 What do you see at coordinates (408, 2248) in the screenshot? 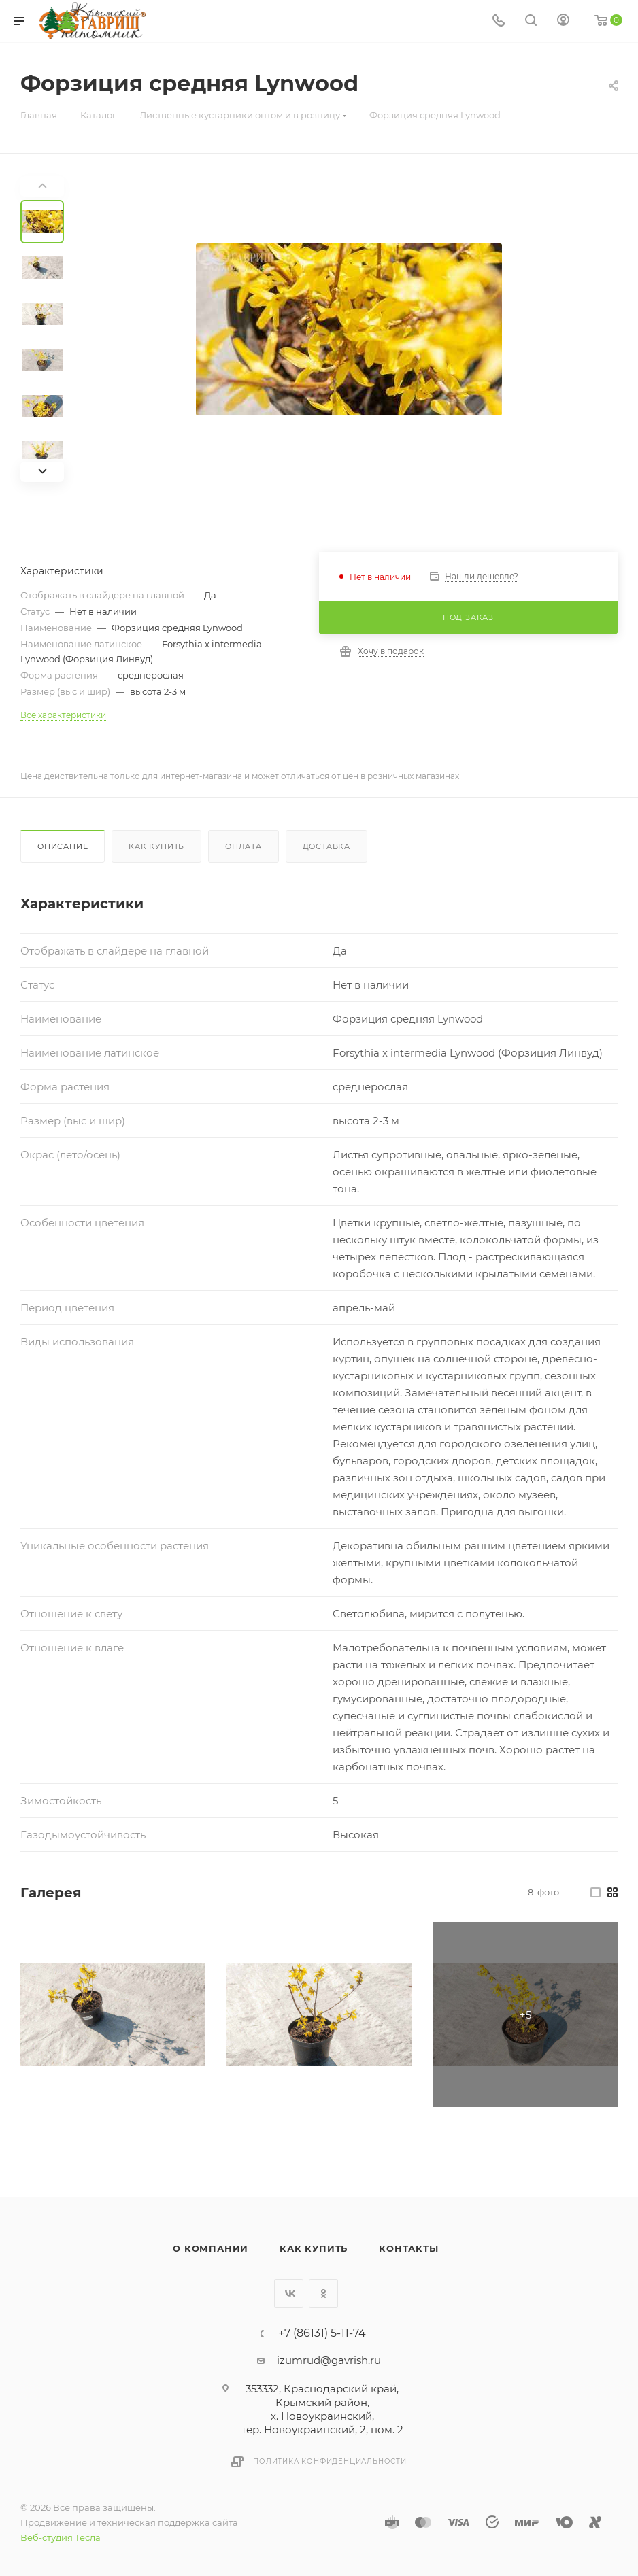
I see `Контакты` at bounding box center [408, 2248].